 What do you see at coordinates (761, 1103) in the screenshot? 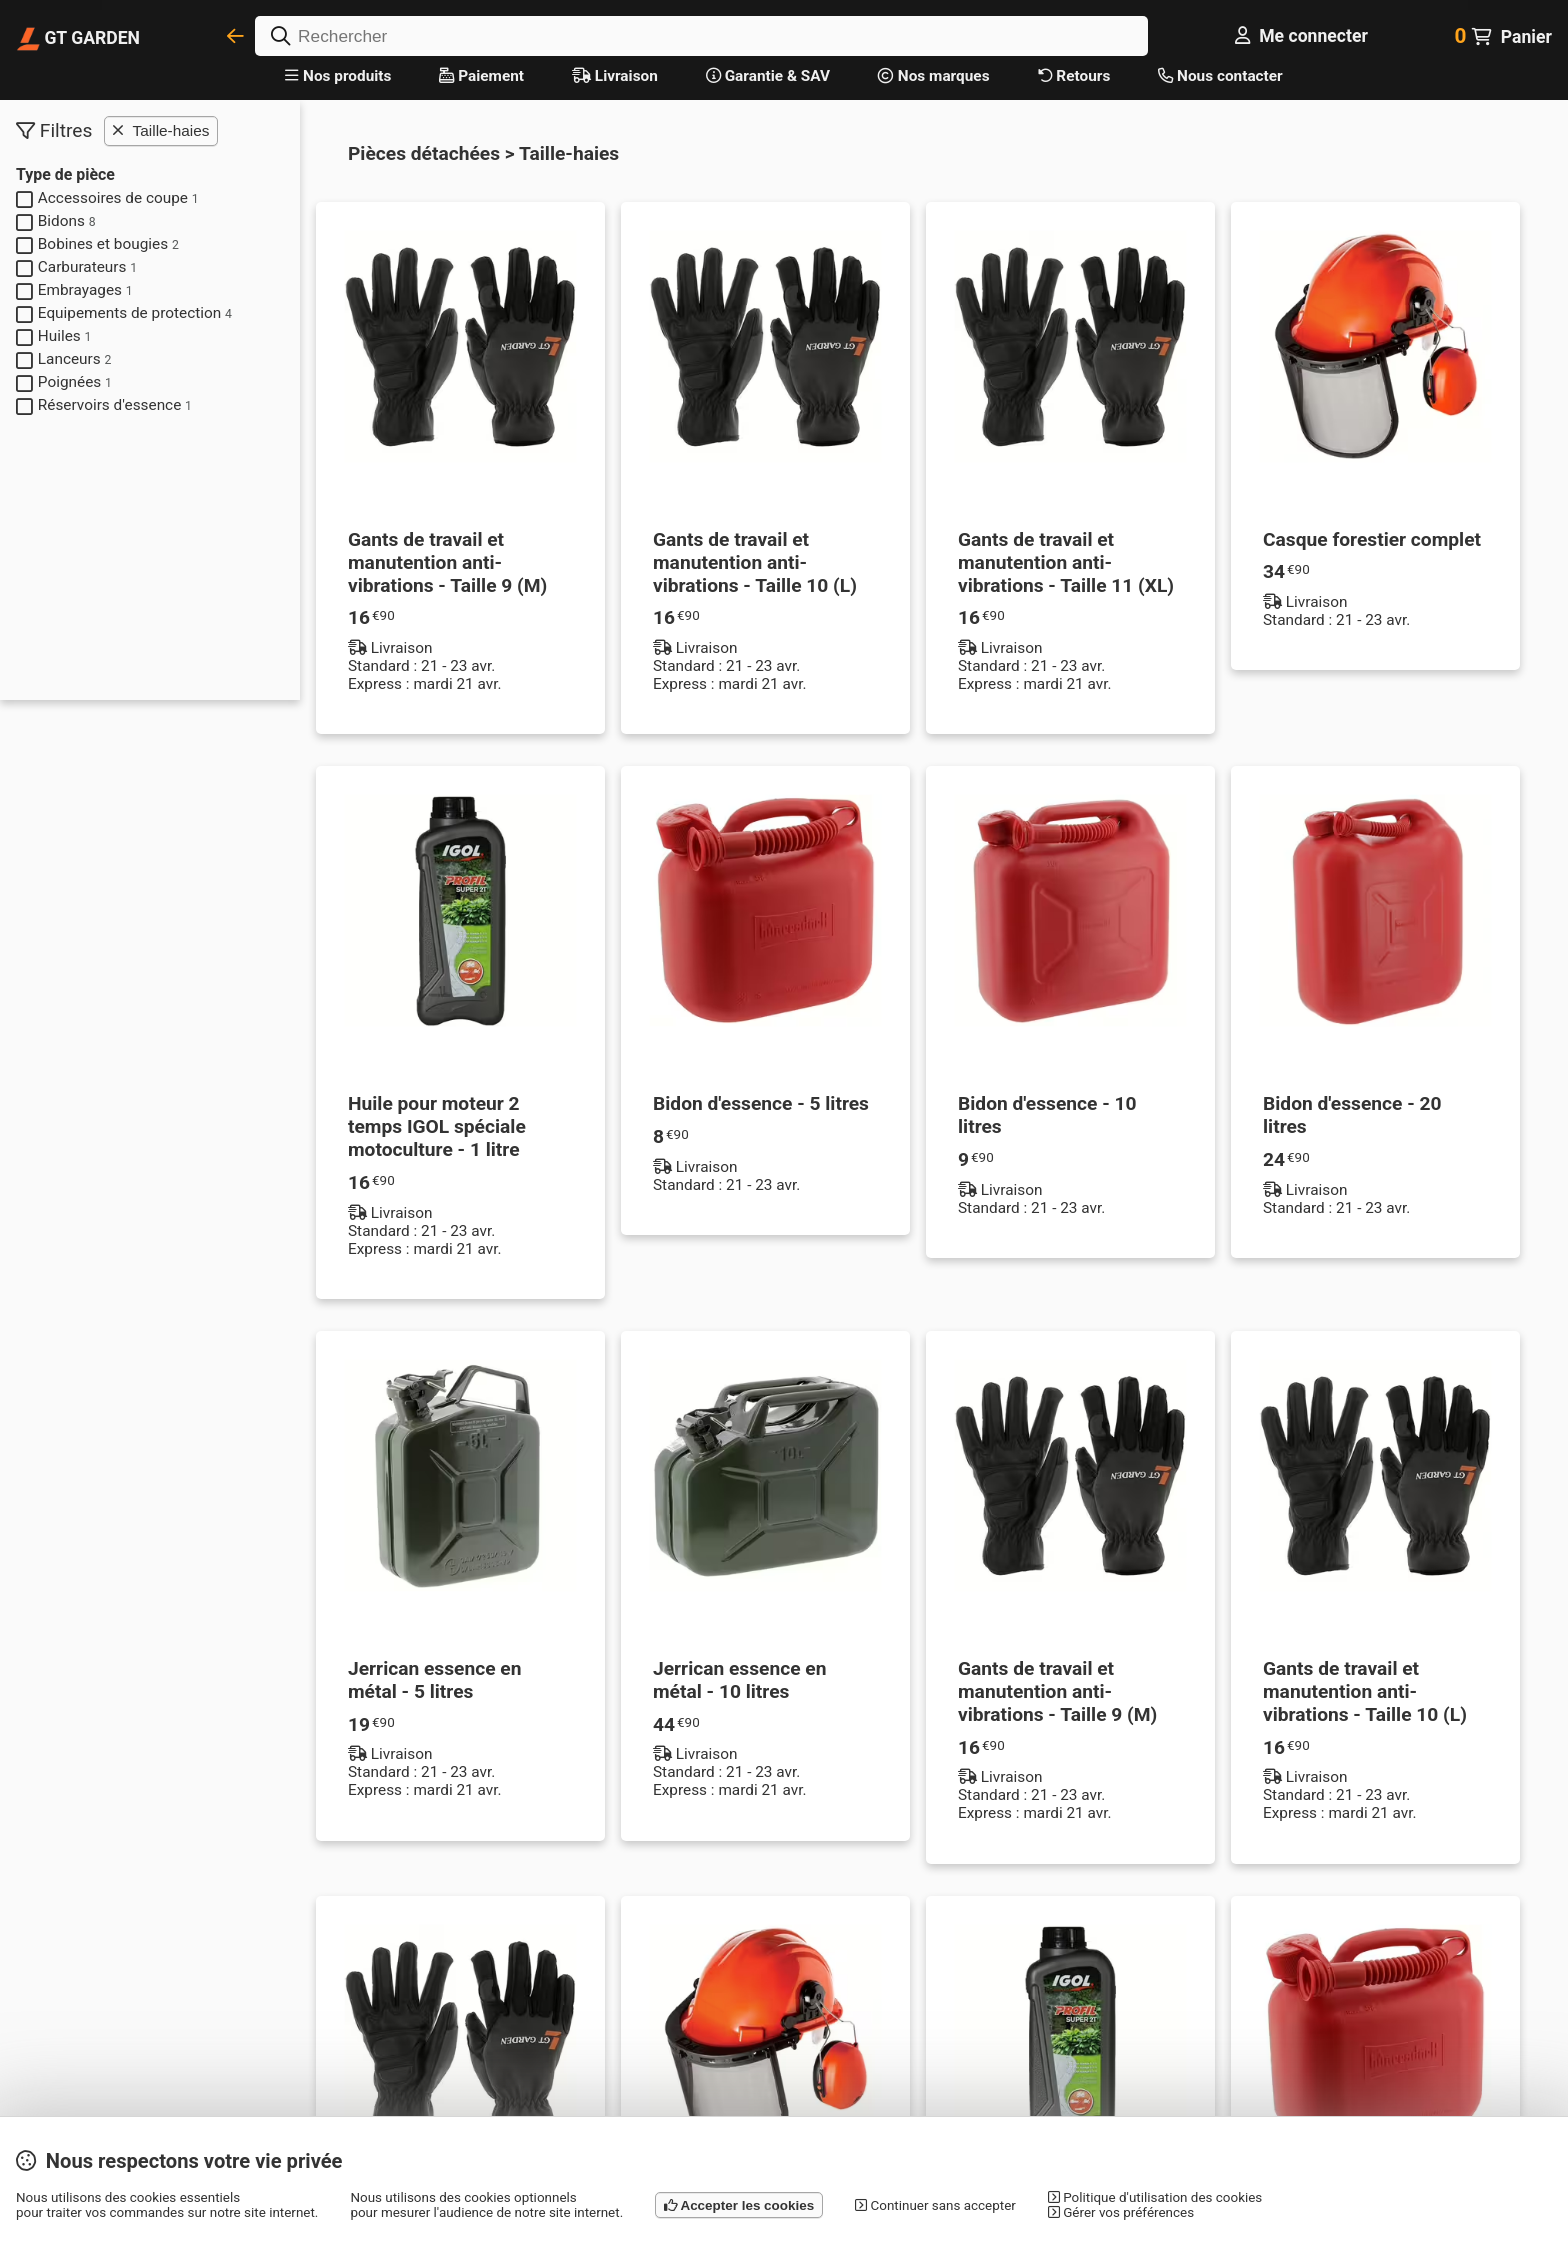
I see `Bidon d'essence - 5 litres` at bounding box center [761, 1103].